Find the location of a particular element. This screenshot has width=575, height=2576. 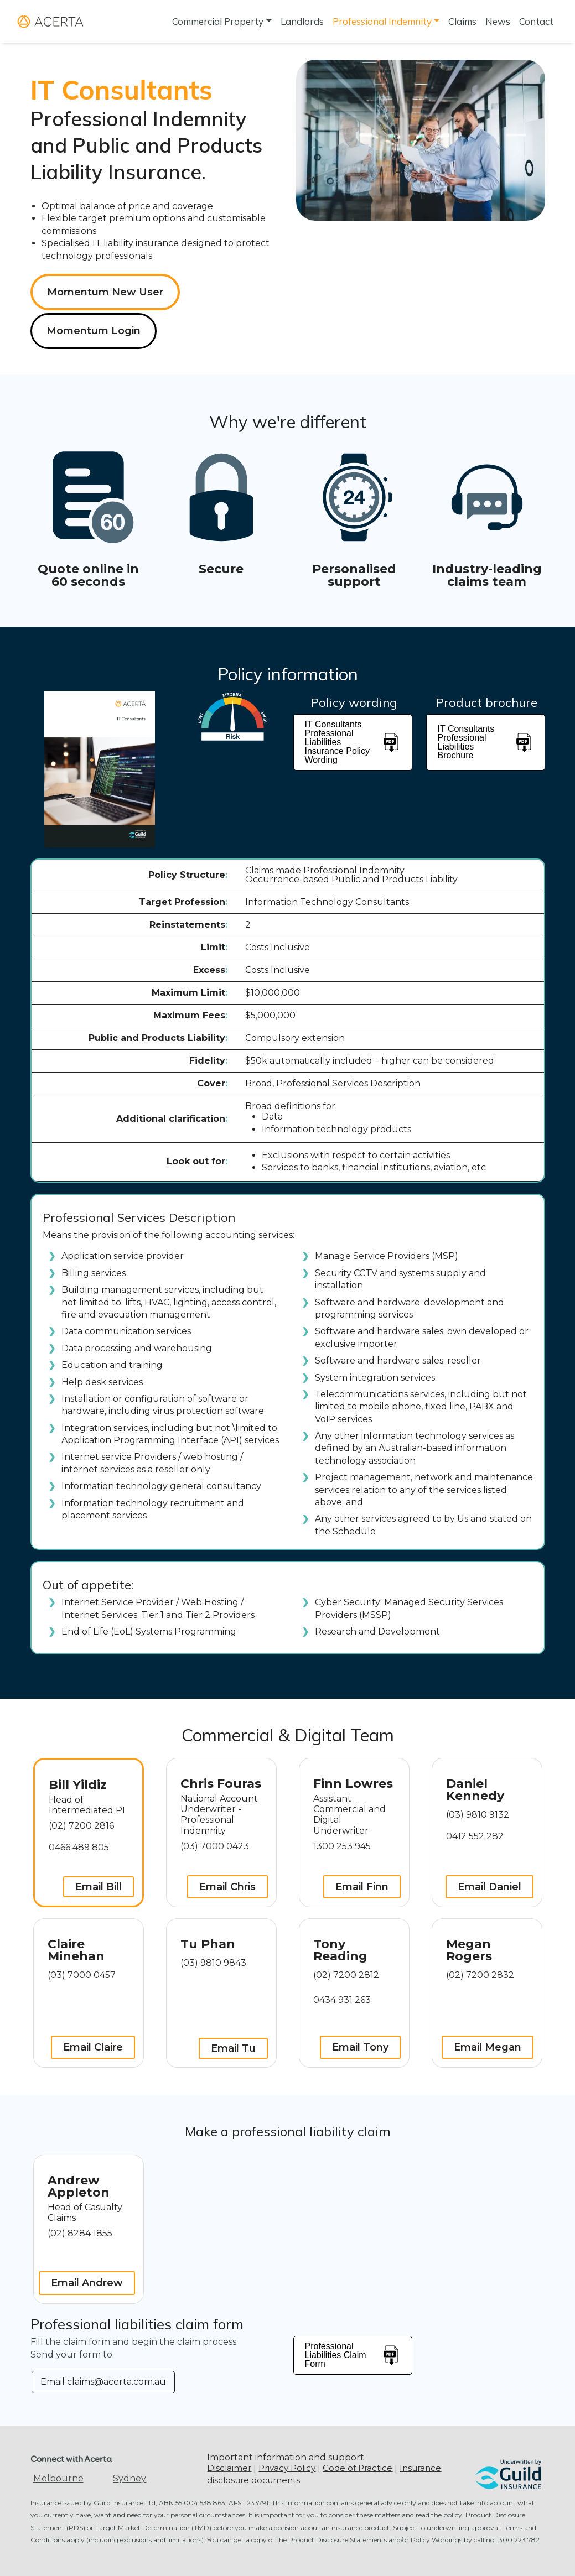

Email Daniel is located at coordinates (489, 1887).